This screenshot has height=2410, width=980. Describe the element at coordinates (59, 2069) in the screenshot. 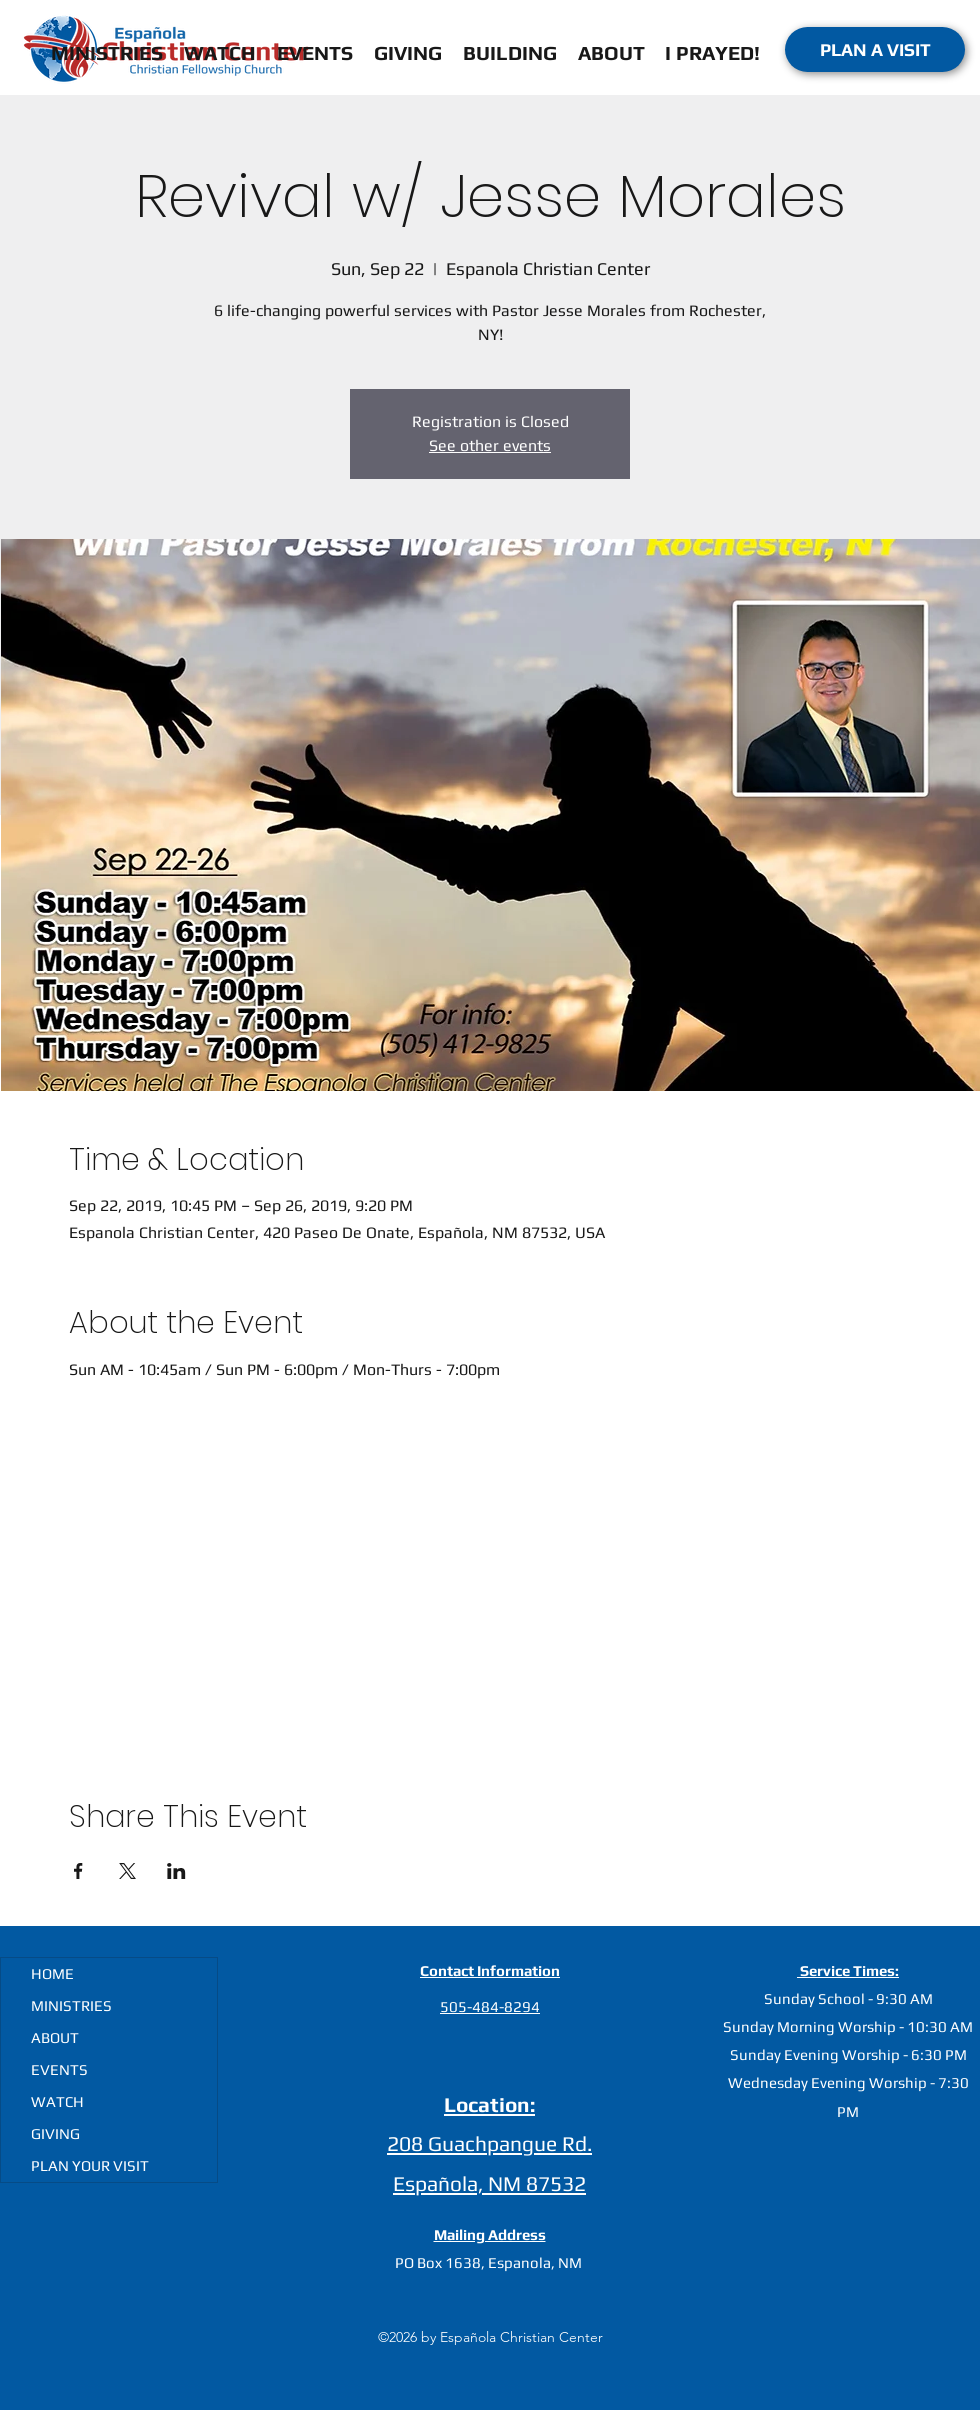

I see `EVENTS` at that location.